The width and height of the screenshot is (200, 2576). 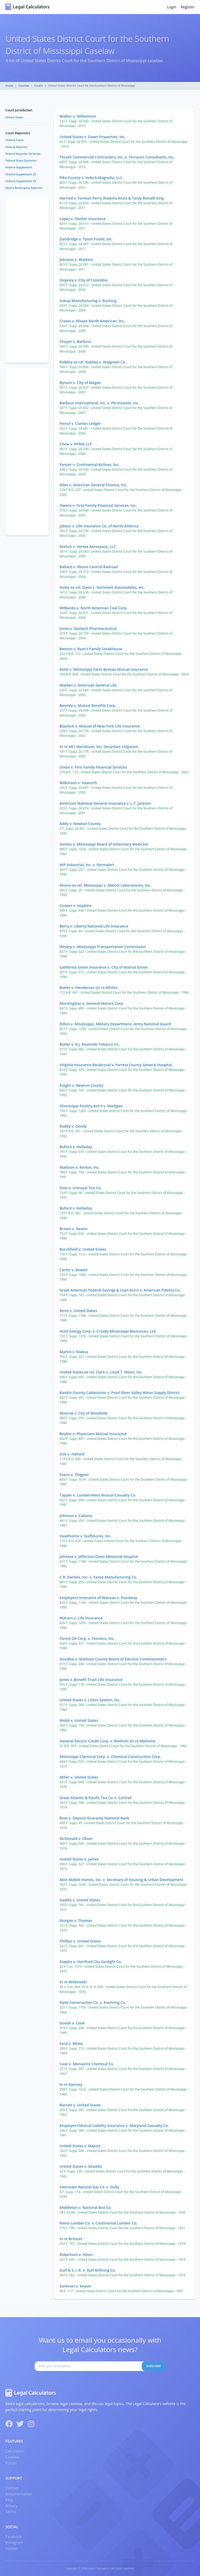 I want to click on Ford v. White, so click(x=71, y=2043).